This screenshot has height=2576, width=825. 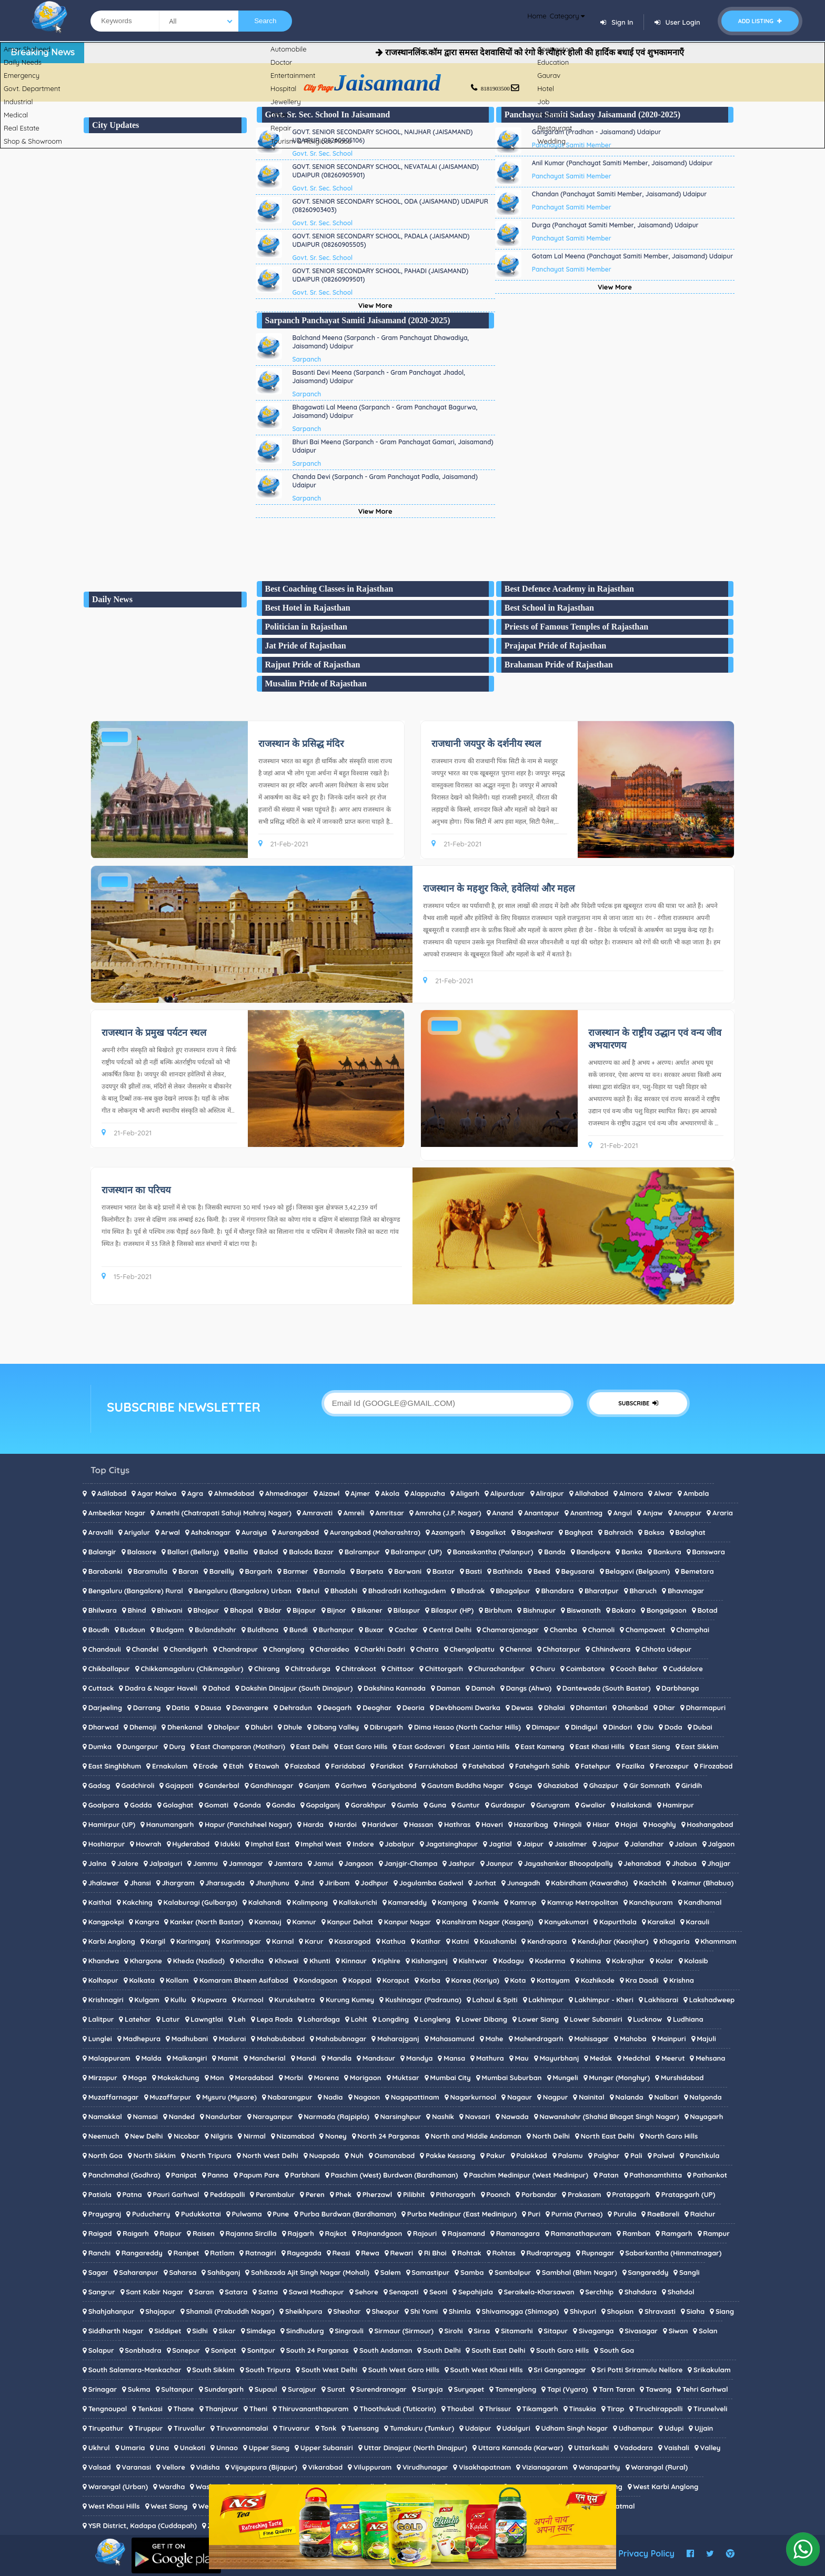 I want to click on Sindhudurg, so click(x=305, y=2331).